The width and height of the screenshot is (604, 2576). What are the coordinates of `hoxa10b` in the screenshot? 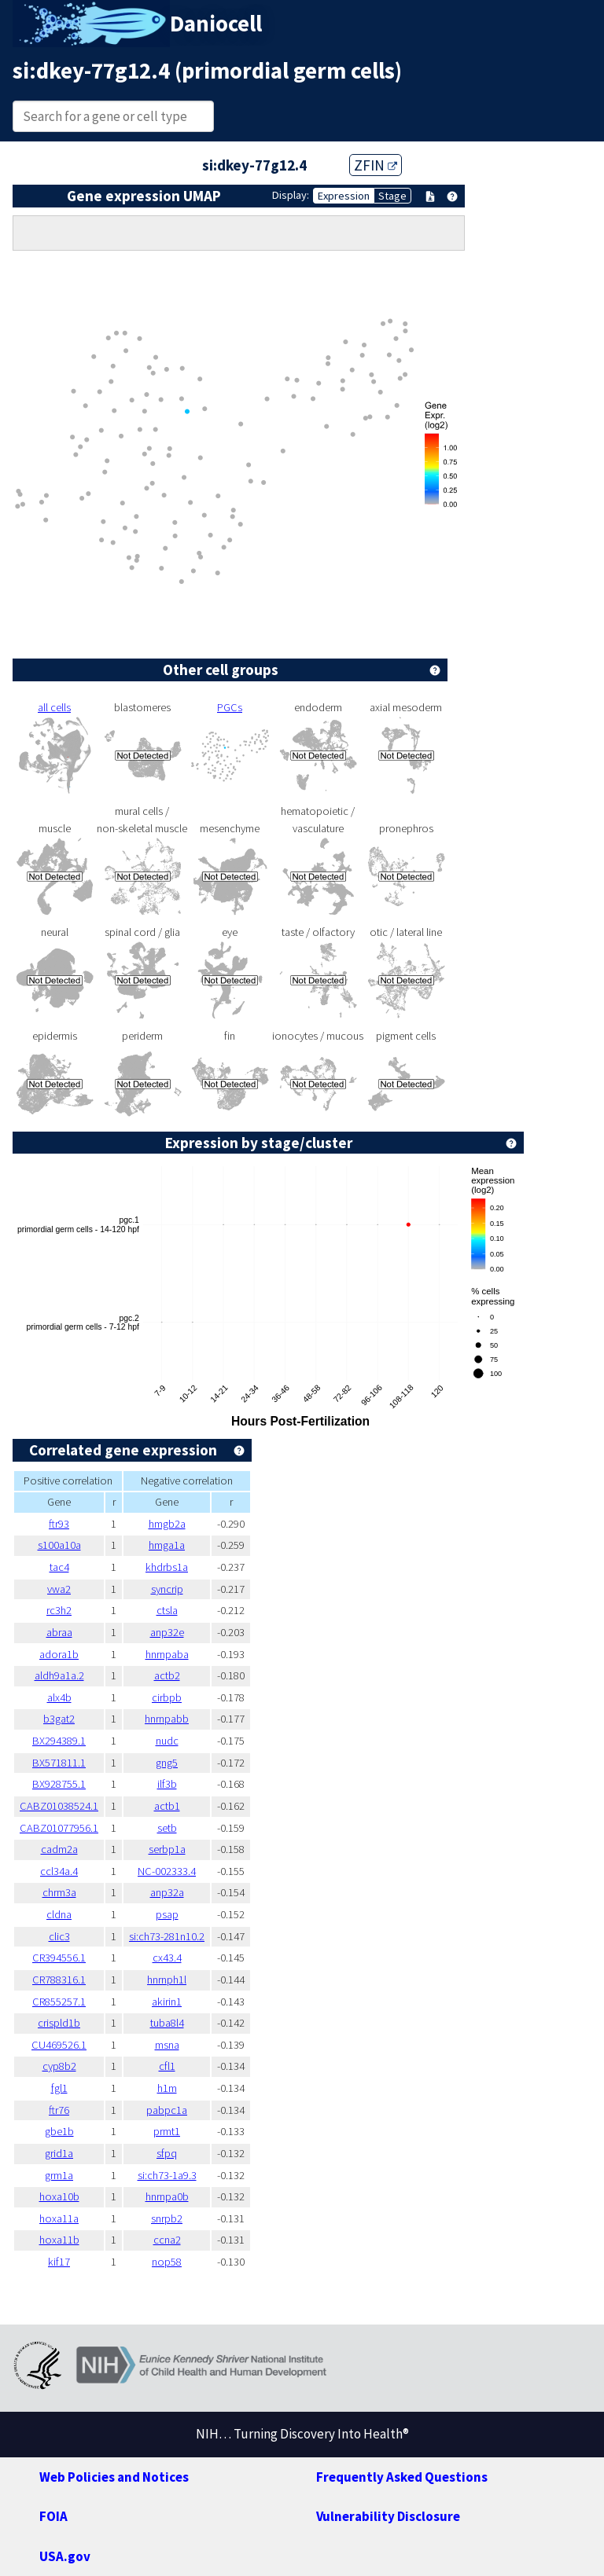 It's located at (59, 2196).